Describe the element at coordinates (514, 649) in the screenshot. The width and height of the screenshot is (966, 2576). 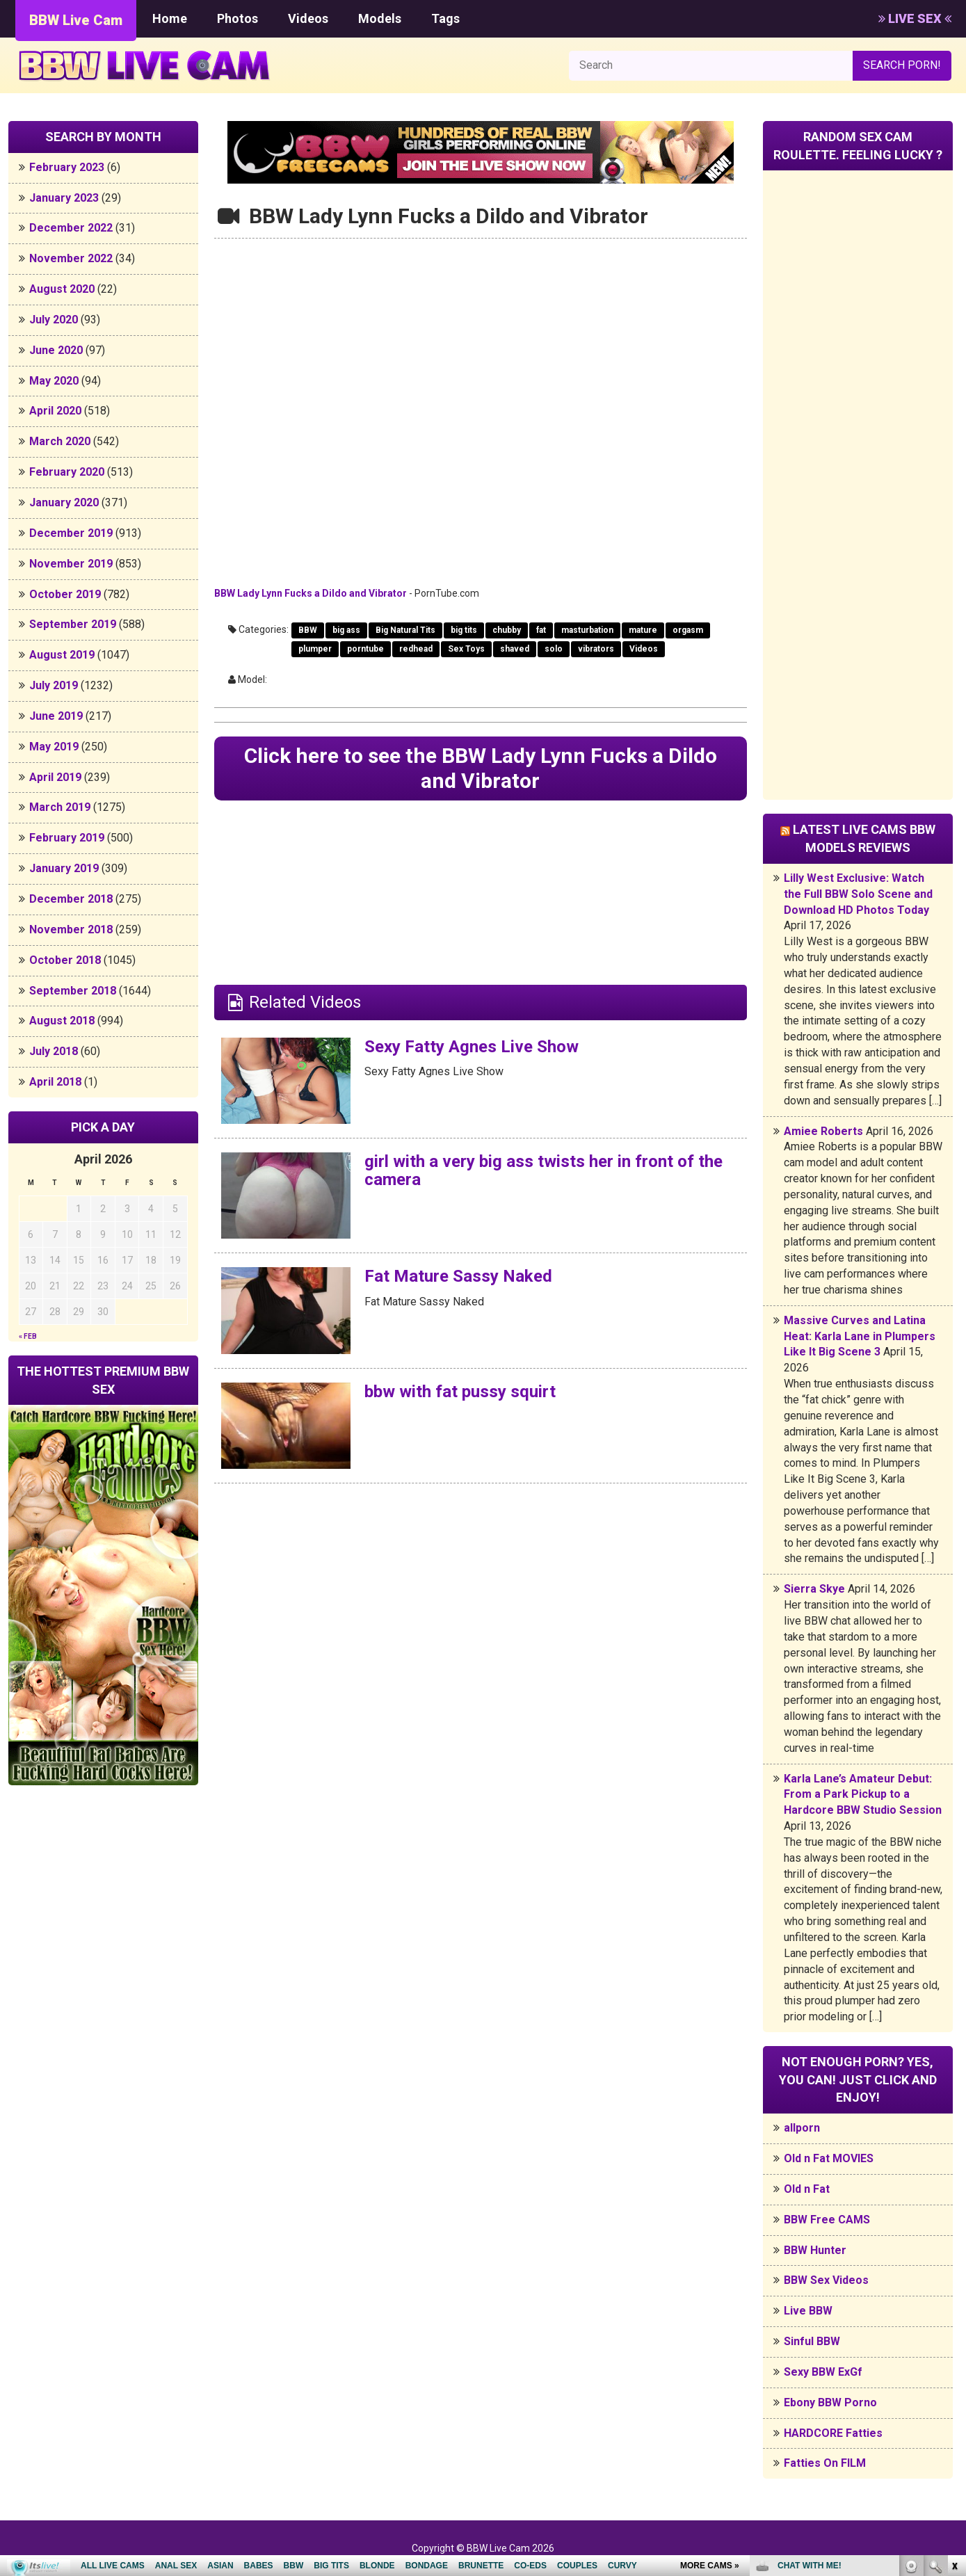
I see `shaved` at that location.